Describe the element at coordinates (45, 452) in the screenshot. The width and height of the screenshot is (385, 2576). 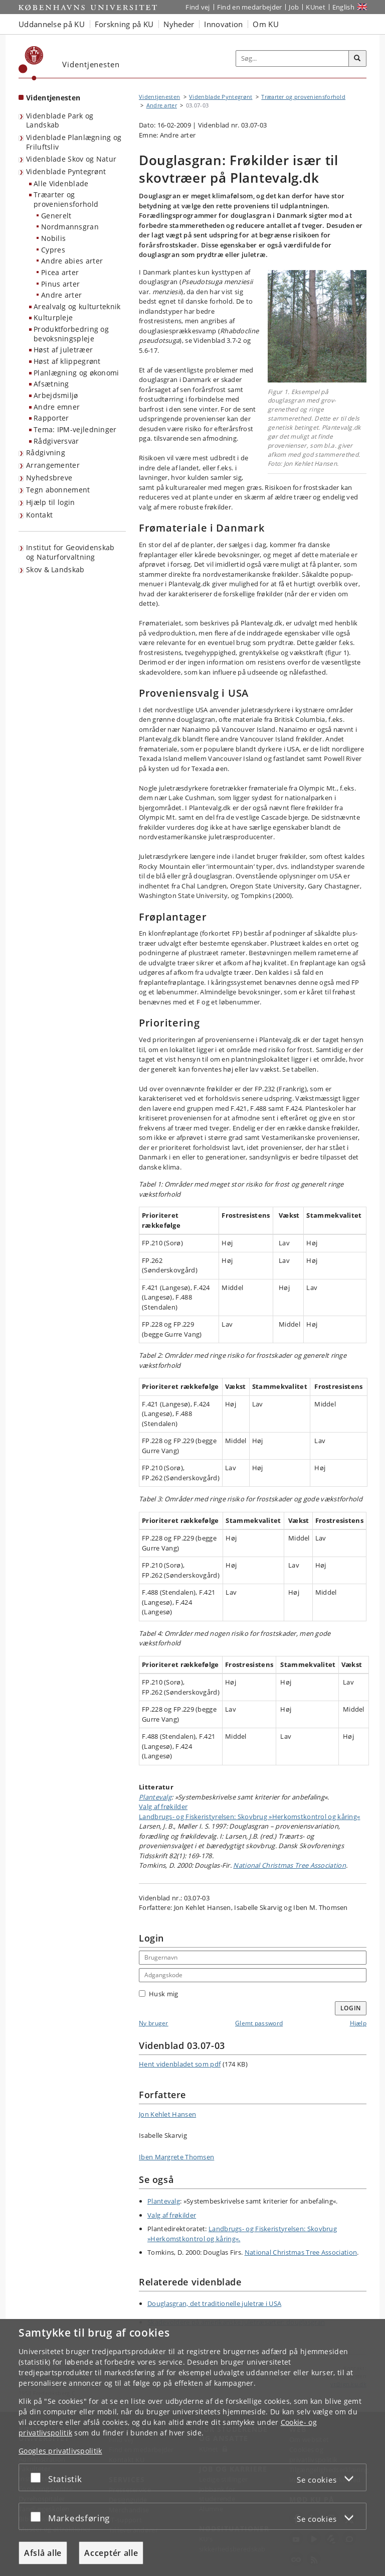
I see `Rådgivning` at that location.